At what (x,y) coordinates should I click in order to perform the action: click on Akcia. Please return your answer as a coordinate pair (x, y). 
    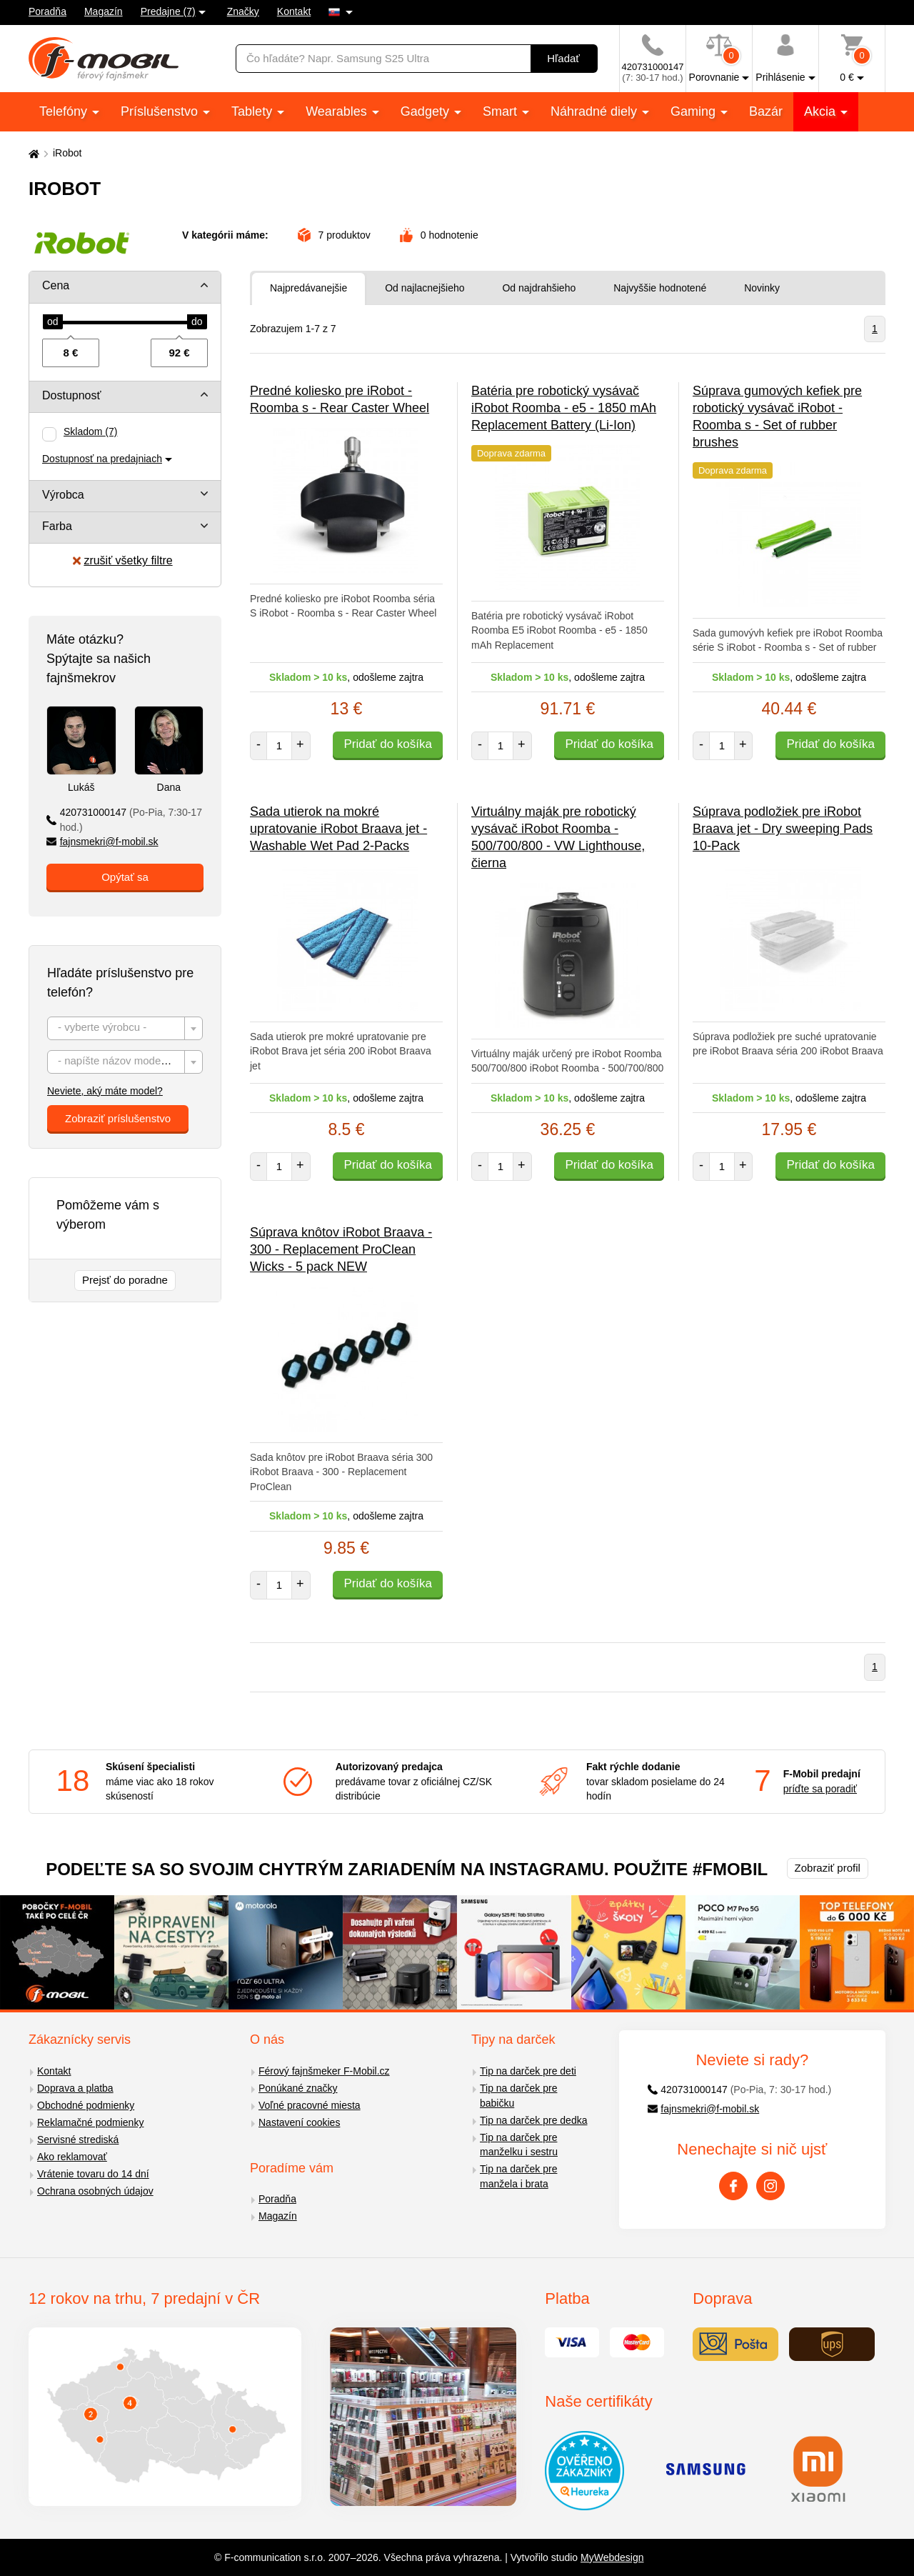
    Looking at the image, I should click on (821, 111).